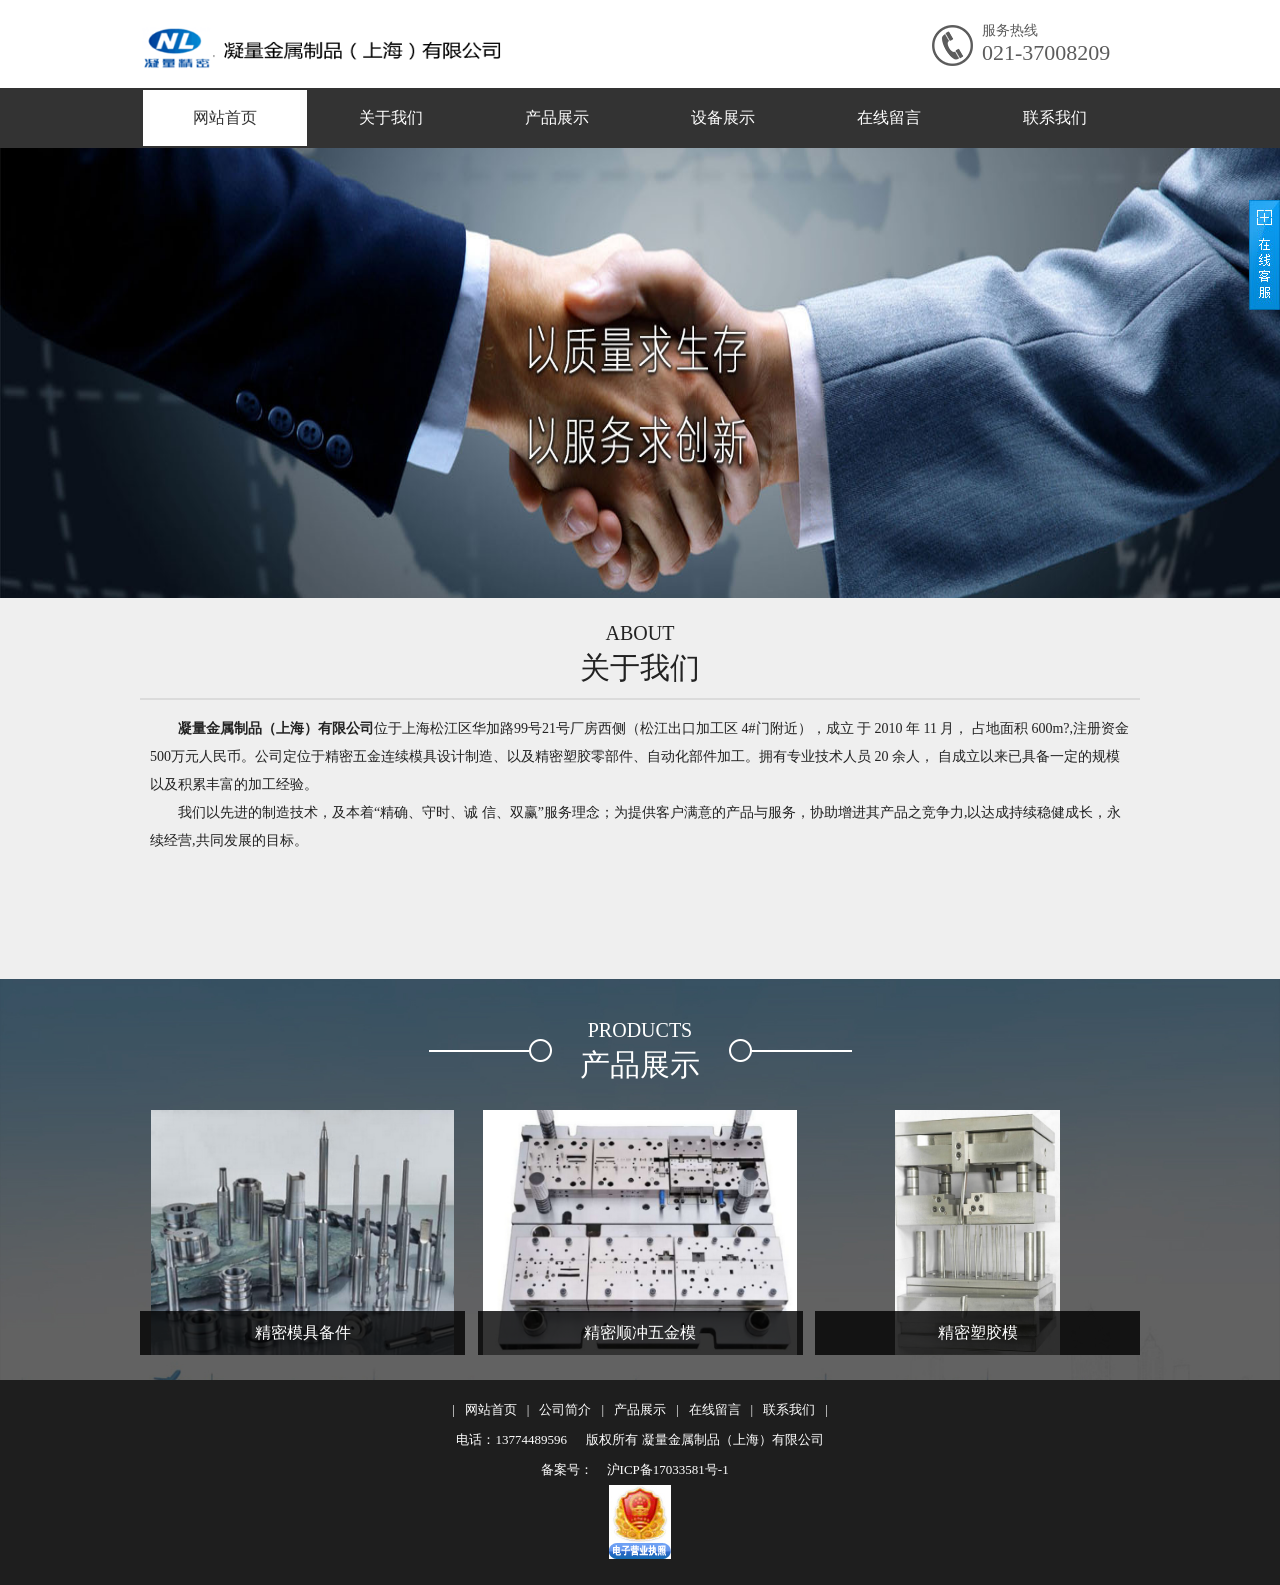  Describe the element at coordinates (723, 117) in the screenshot. I see `设备展示` at that location.